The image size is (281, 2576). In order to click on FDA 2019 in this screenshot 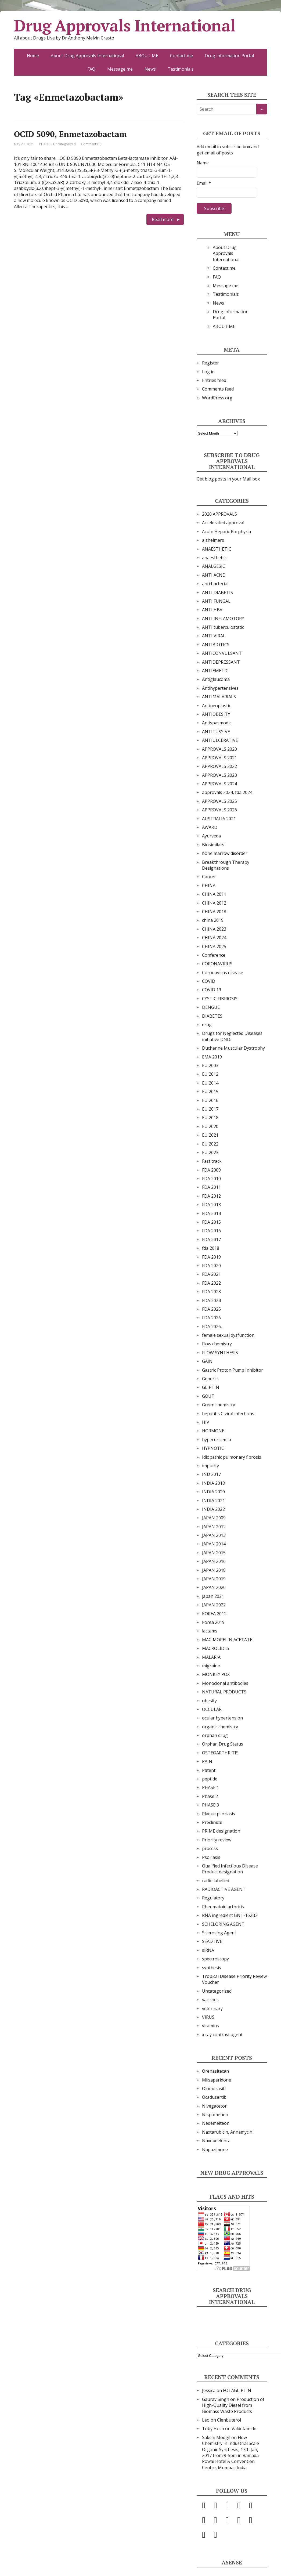, I will do `click(211, 1257)`.